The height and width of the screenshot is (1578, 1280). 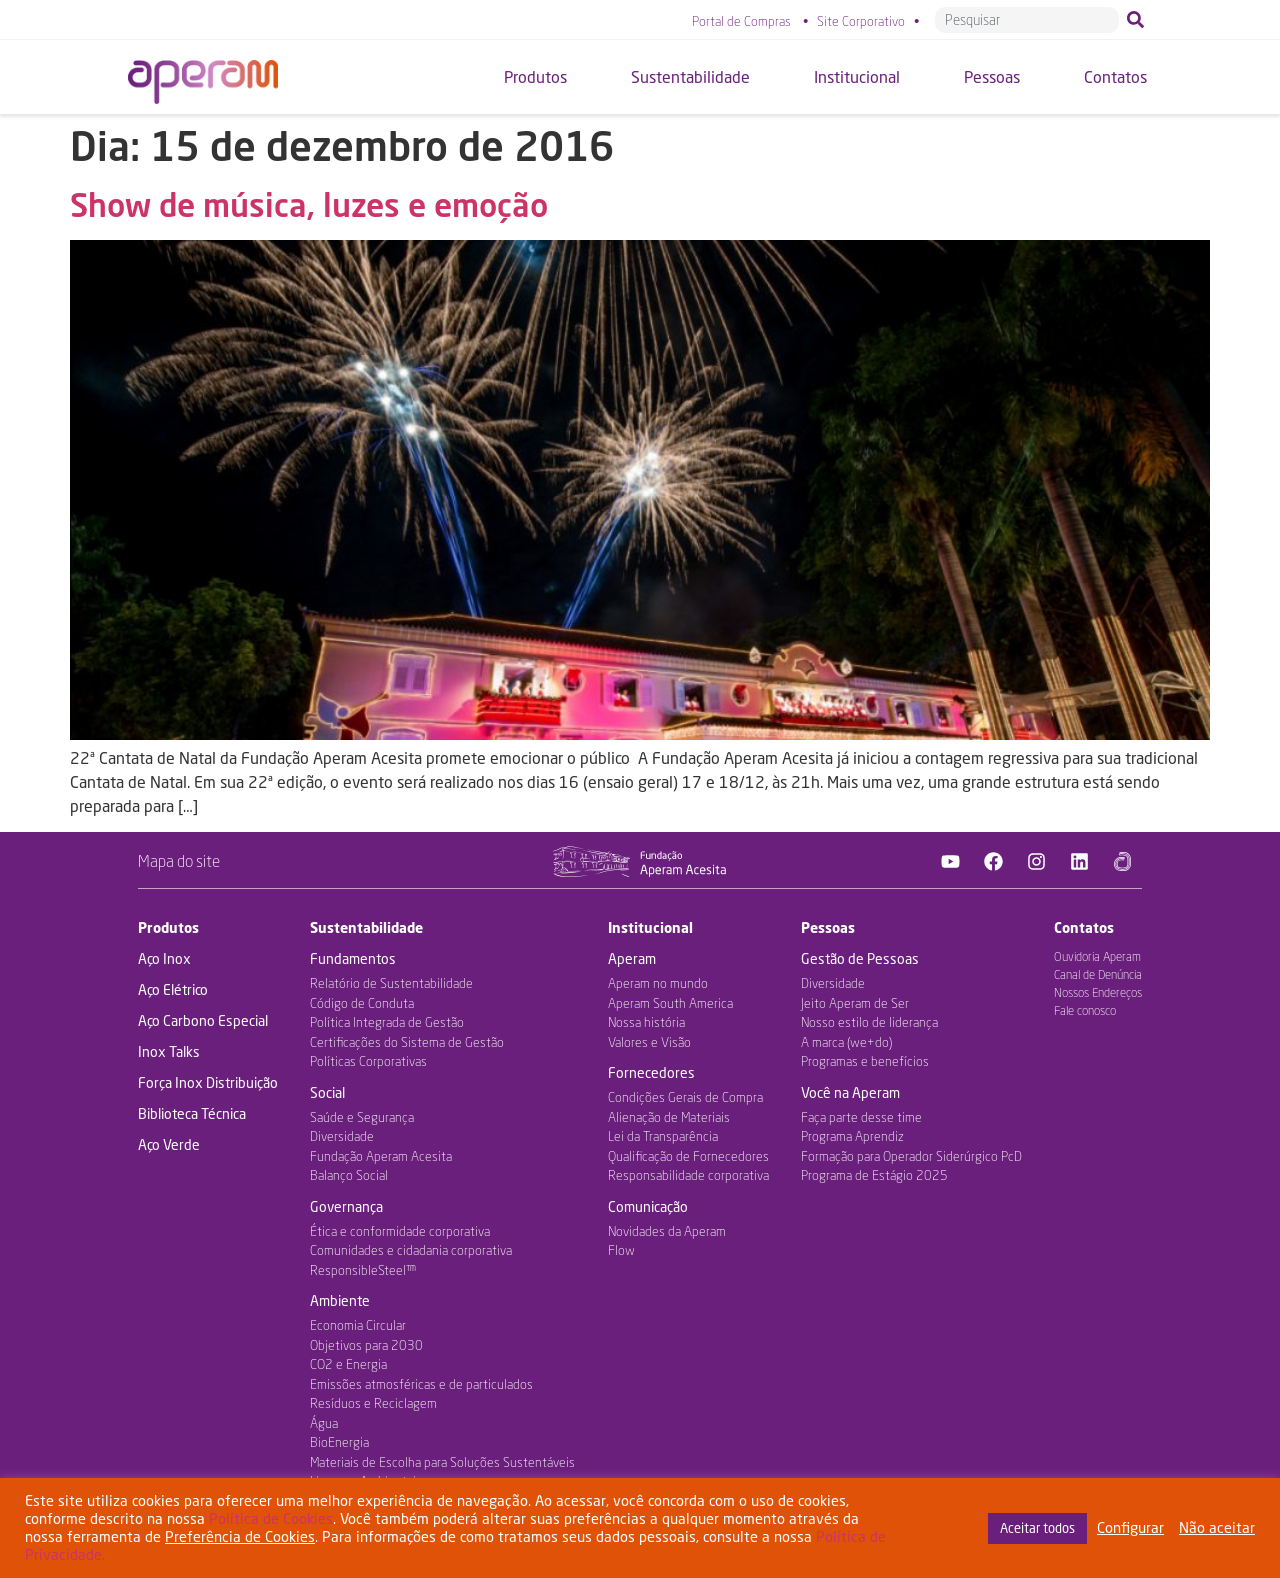 What do you see at coordinates (1097, 956) in the screenshot?
I see `Ouvidoria Aperam` at bounding box center [1097, 956].